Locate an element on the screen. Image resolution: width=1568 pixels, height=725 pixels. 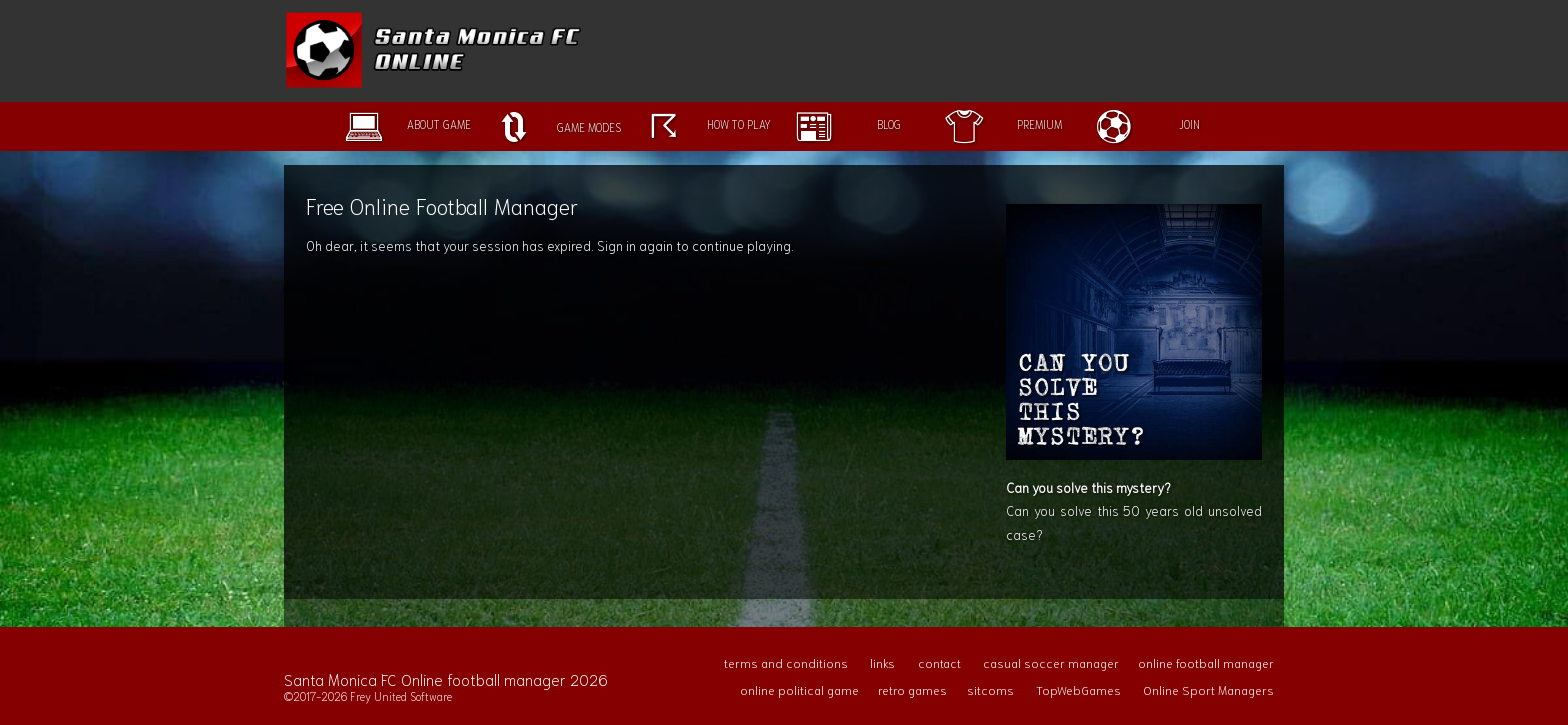
terms and conditions is located at coordinates (786, 662).